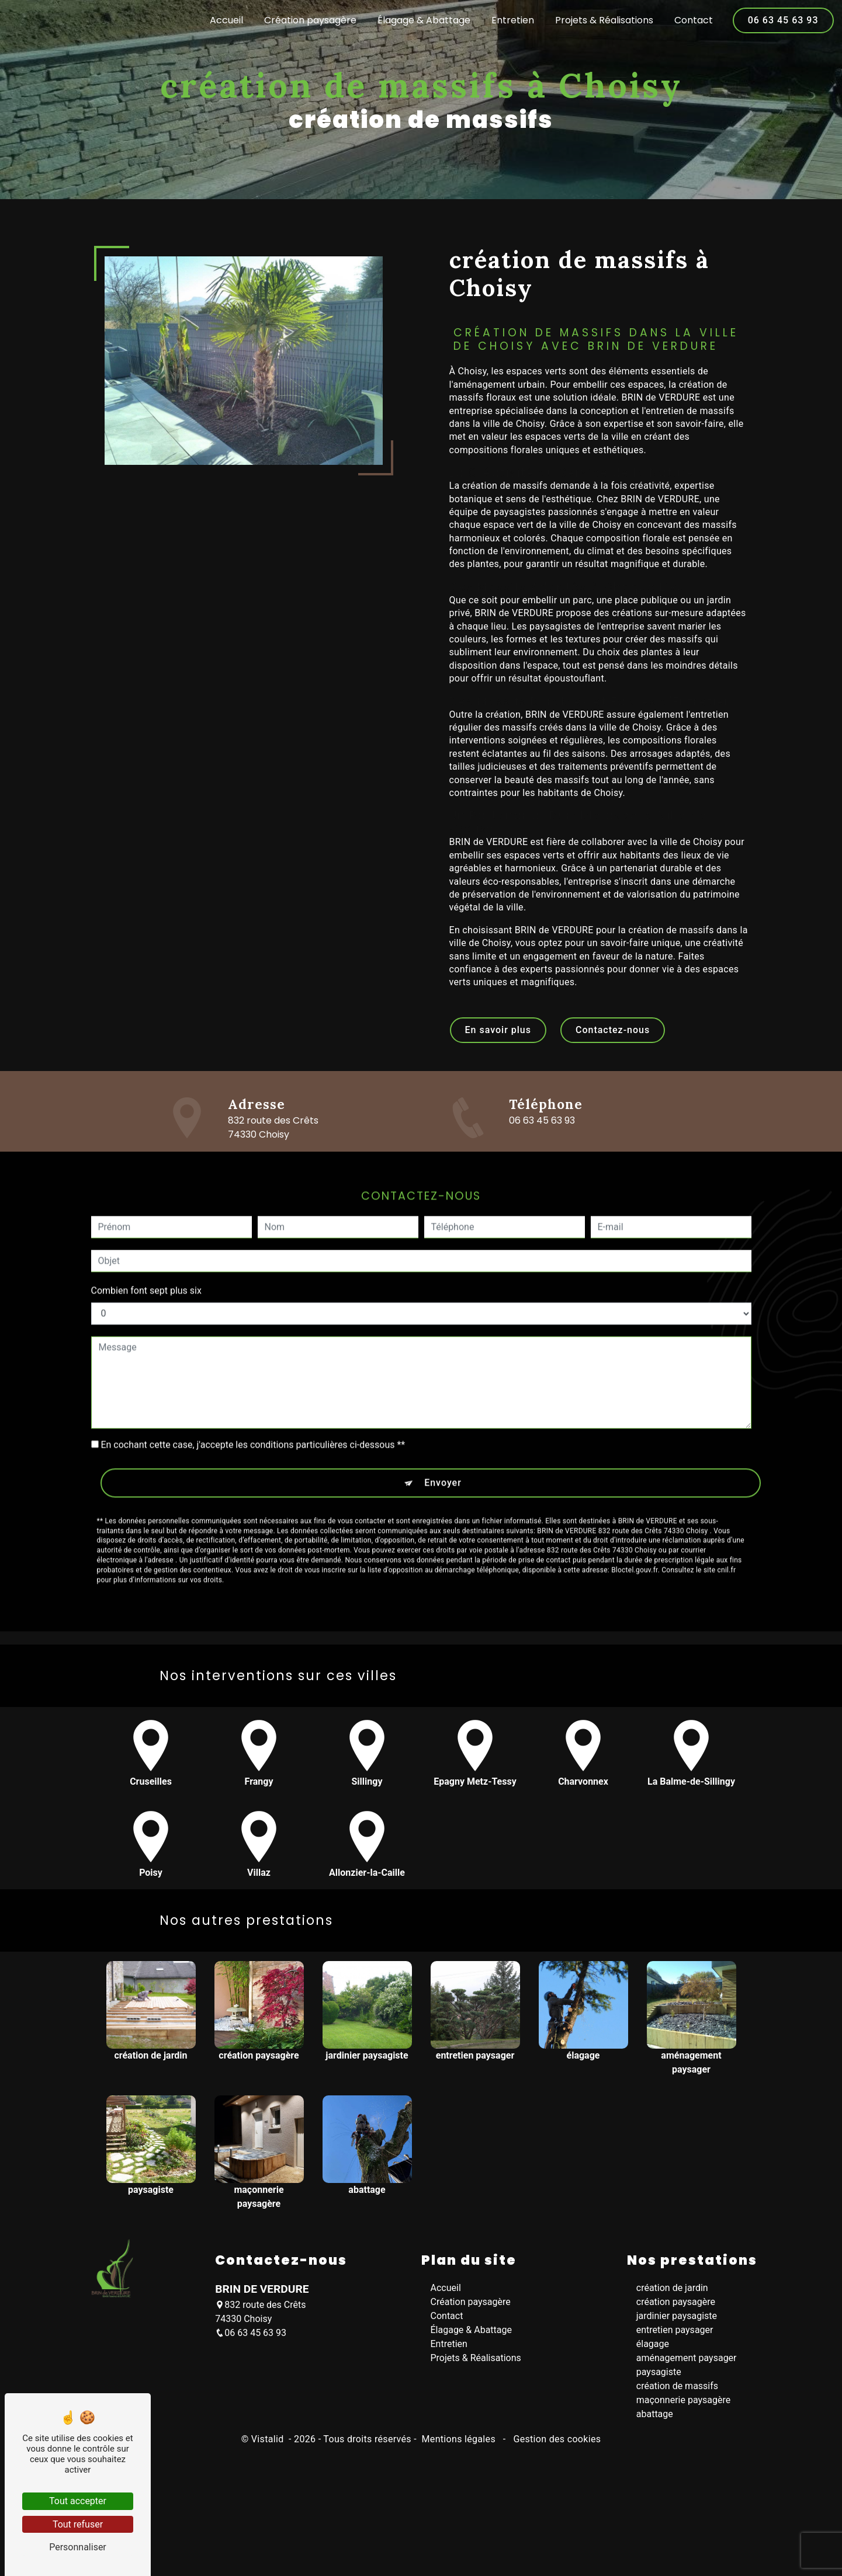  What do you see at coordinates (458, 2439) in the screenshot?
I see `Mentions légales` at bounding box center [458, 2439].